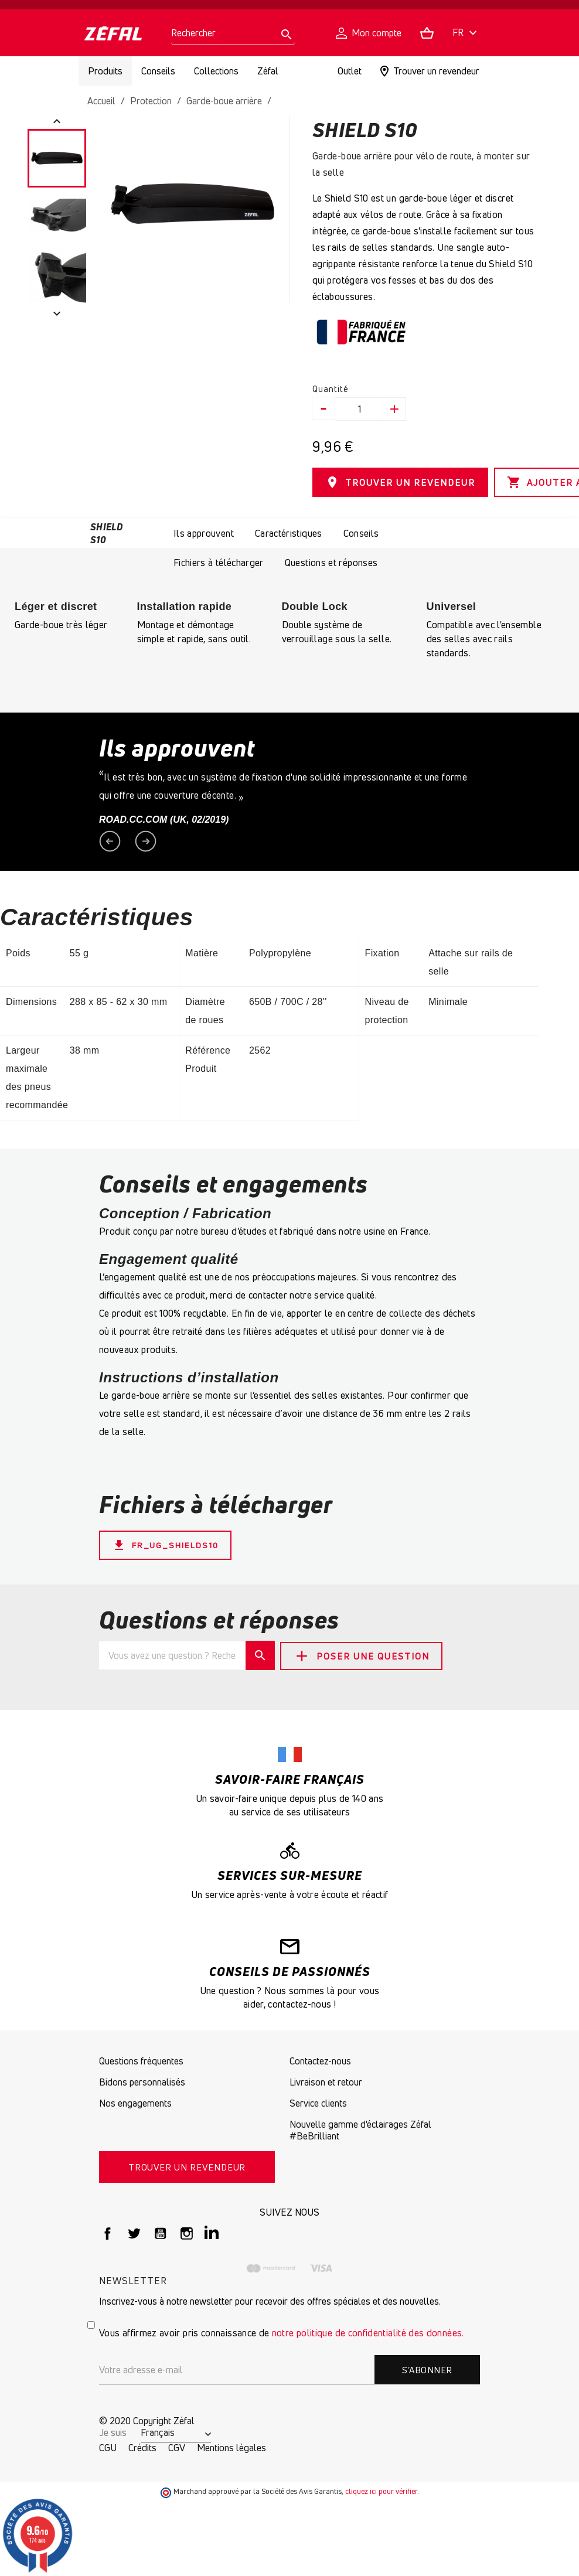  What do you see at coordinates (142, 2080) in the screenshot?
I see `Bidons personnalisés` at bounding box center [142, 2080].